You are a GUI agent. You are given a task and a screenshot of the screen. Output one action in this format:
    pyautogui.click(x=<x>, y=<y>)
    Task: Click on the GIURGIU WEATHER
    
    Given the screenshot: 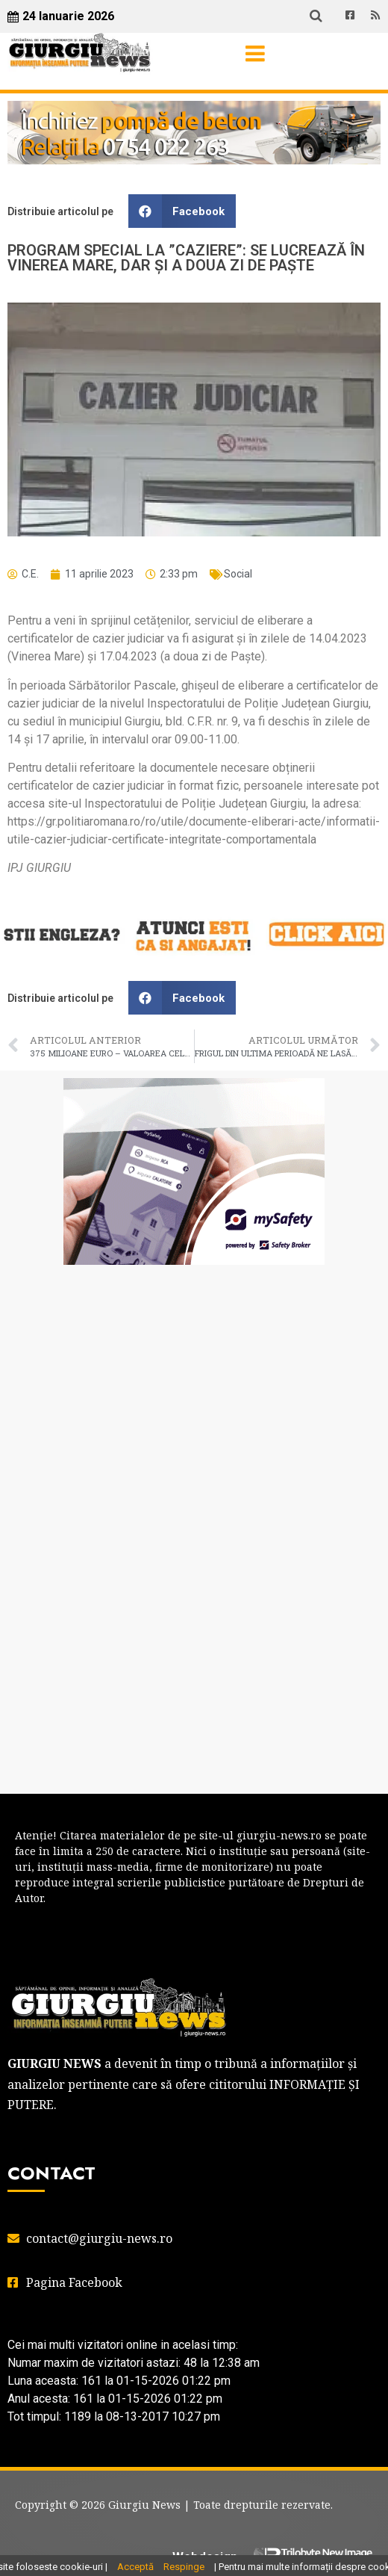 What is the action you would take?
    pyautogui.click(x=194, y=1336)
    